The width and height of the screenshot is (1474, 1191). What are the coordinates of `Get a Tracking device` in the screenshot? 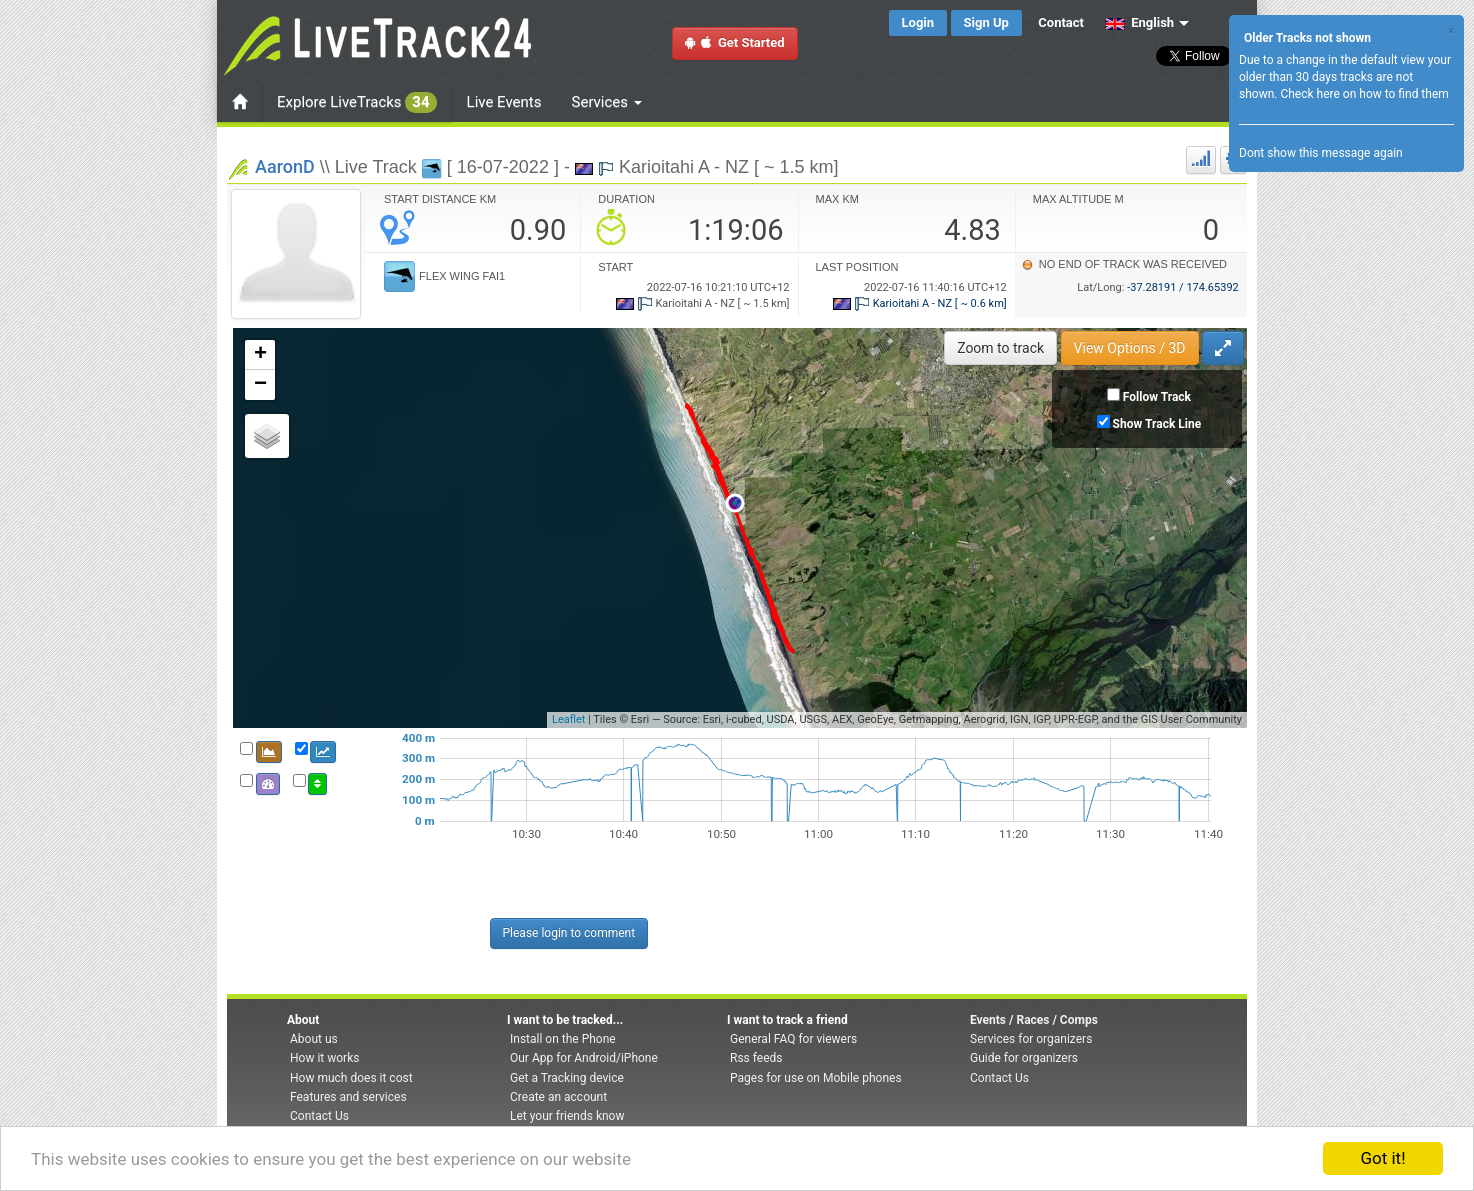 It's located at (567, 1078).